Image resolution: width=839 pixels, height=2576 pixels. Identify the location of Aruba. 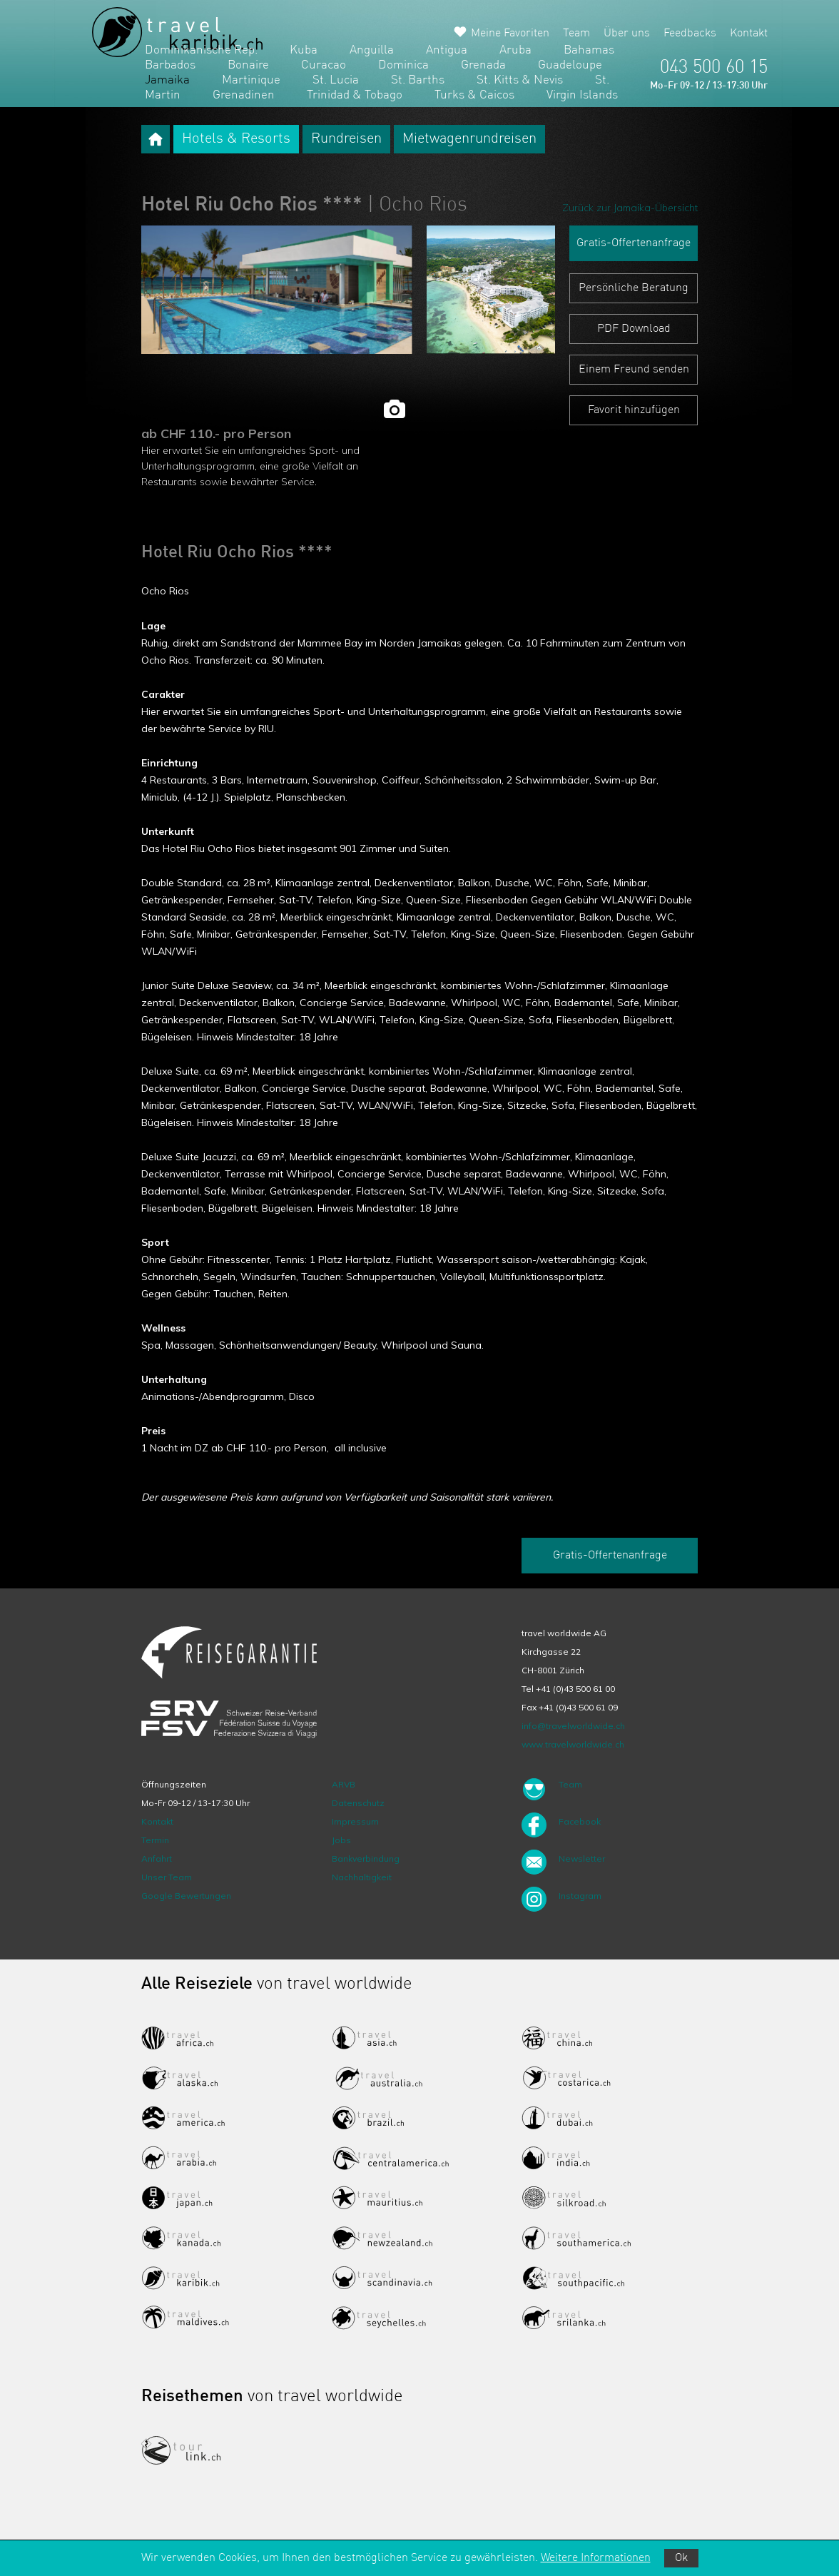
(515, 50).